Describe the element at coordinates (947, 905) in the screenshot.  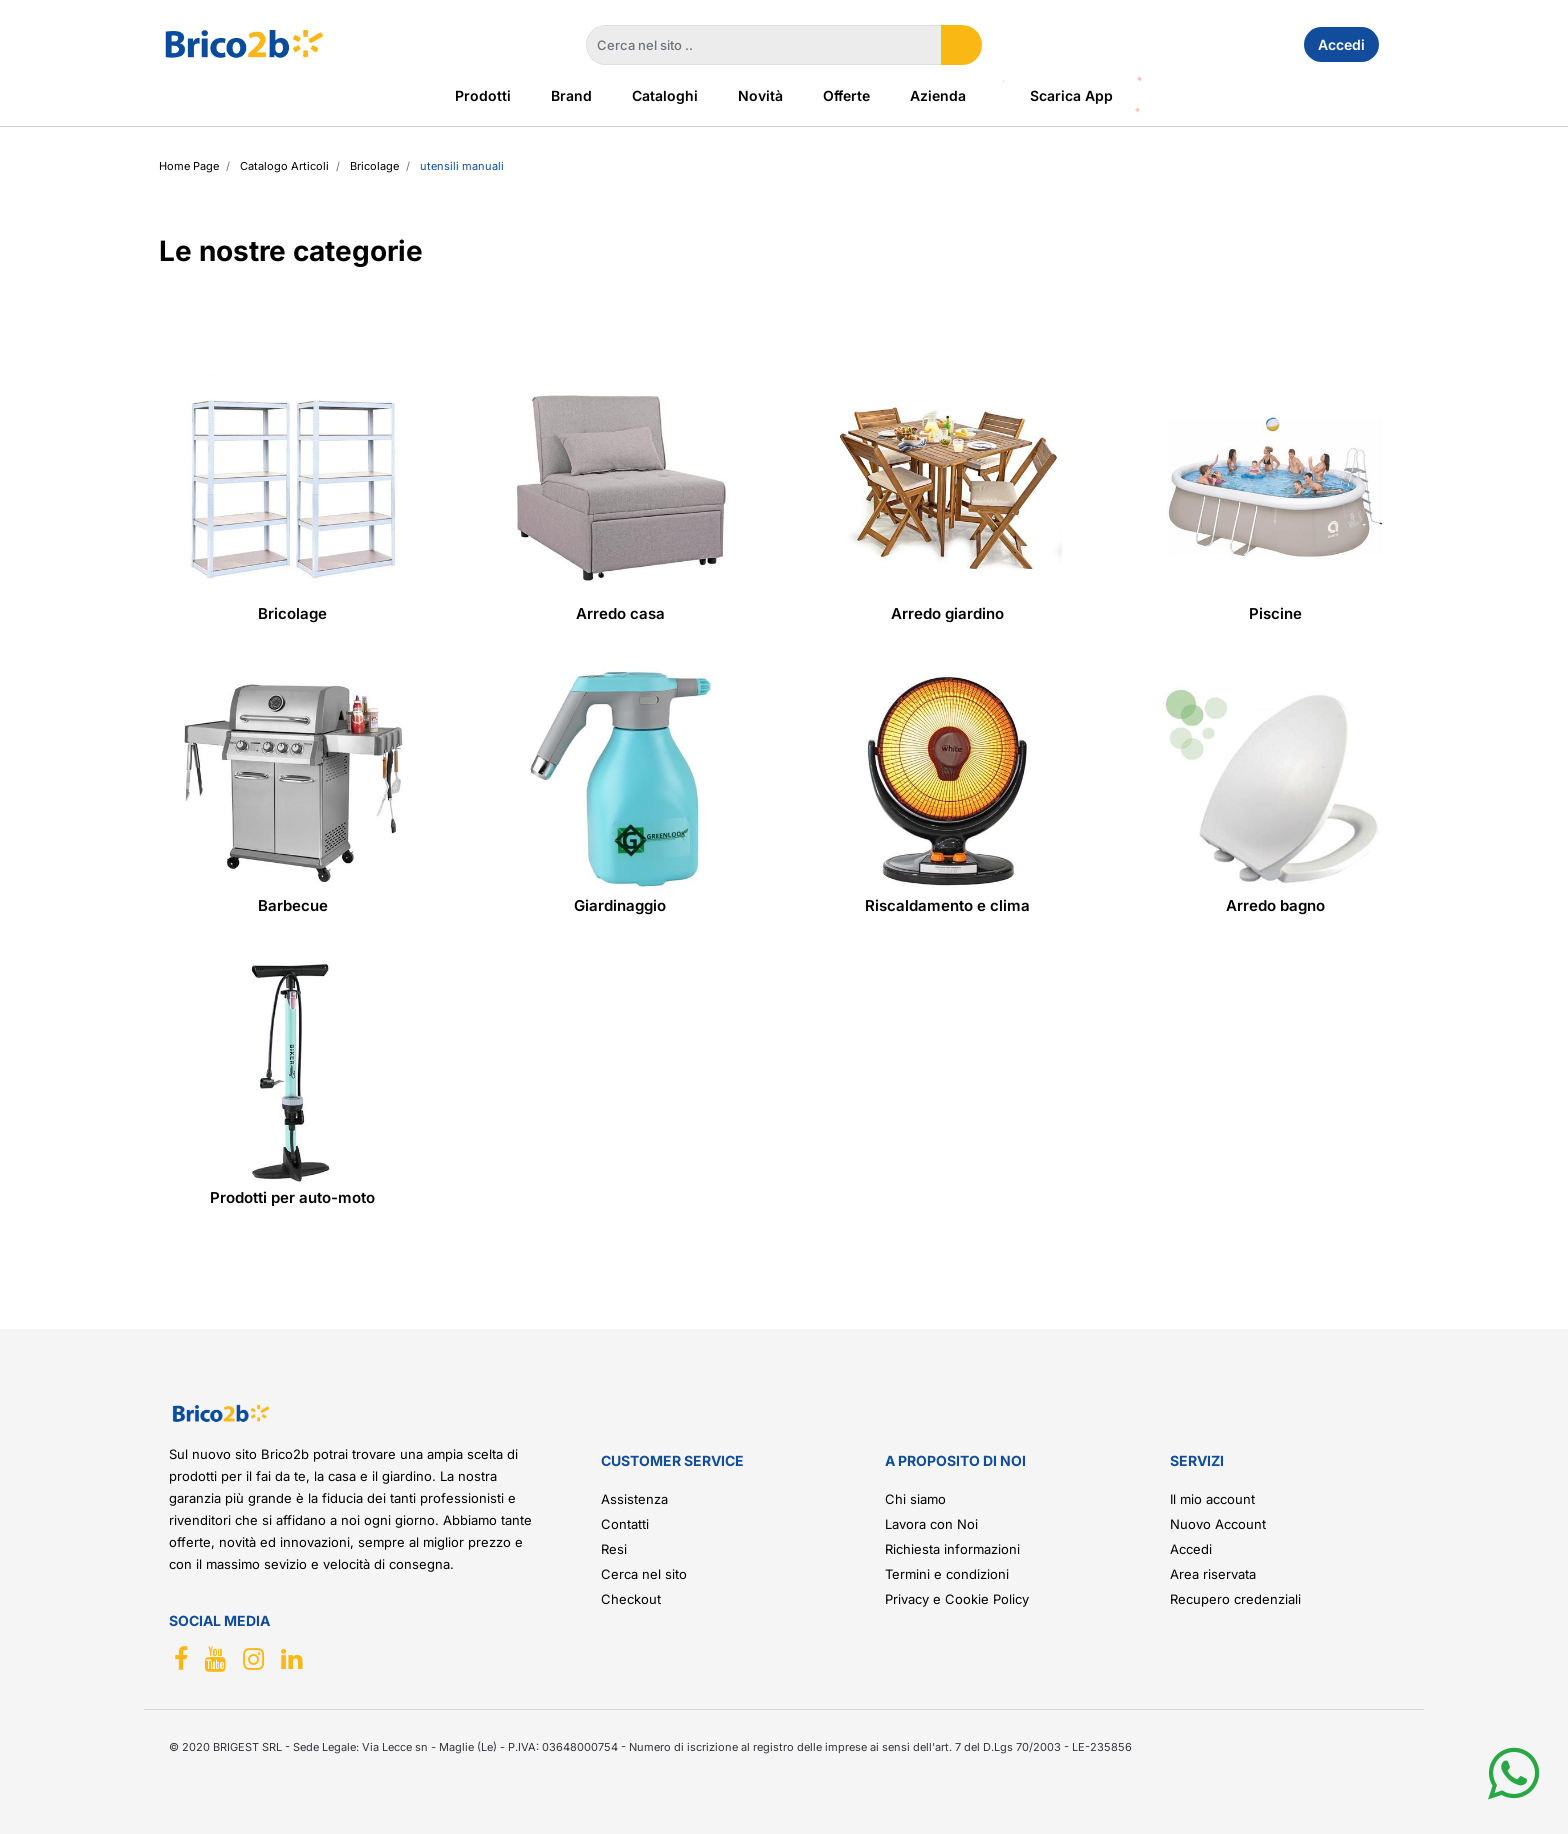
I see `Riscaldamento e clima` at that location.